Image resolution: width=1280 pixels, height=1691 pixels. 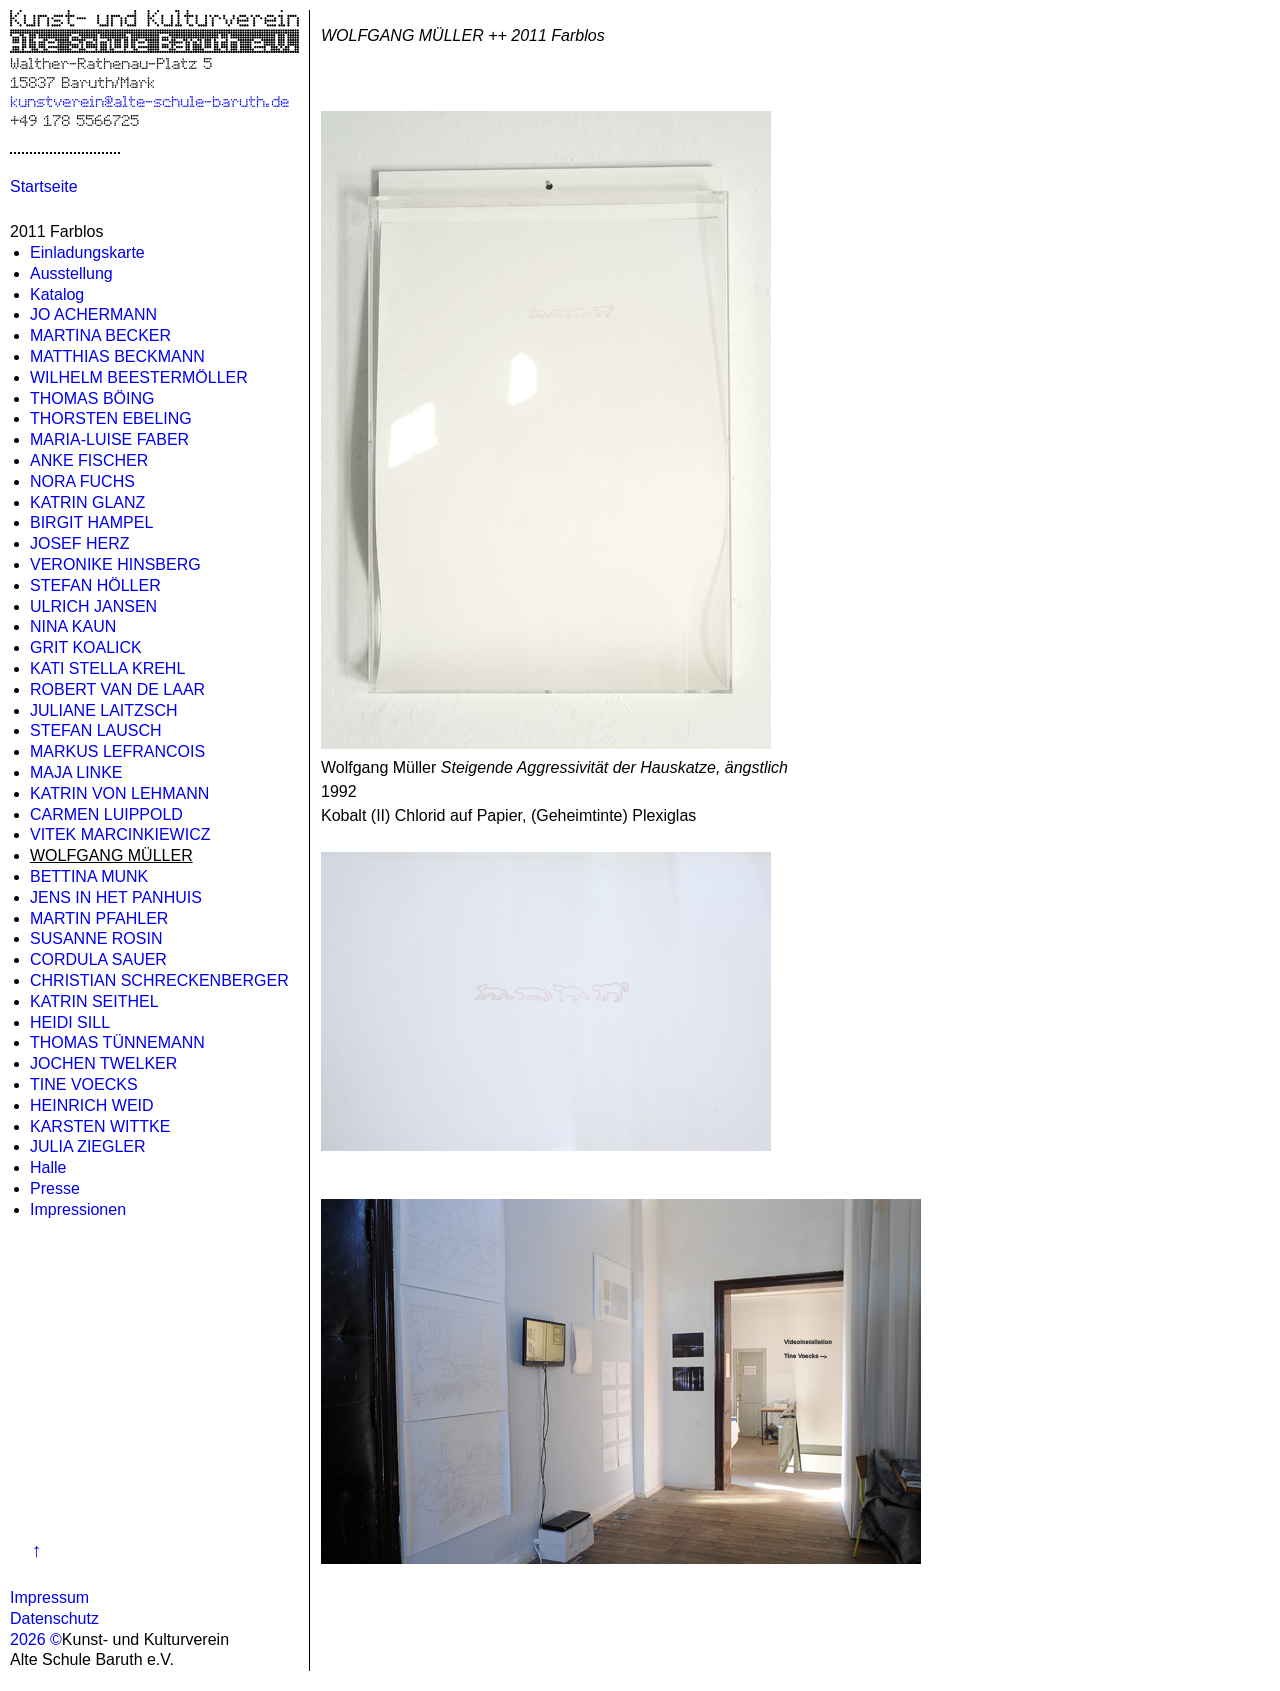 I want to click on STEFAN HÖLLER, so click(x=95, y=585).